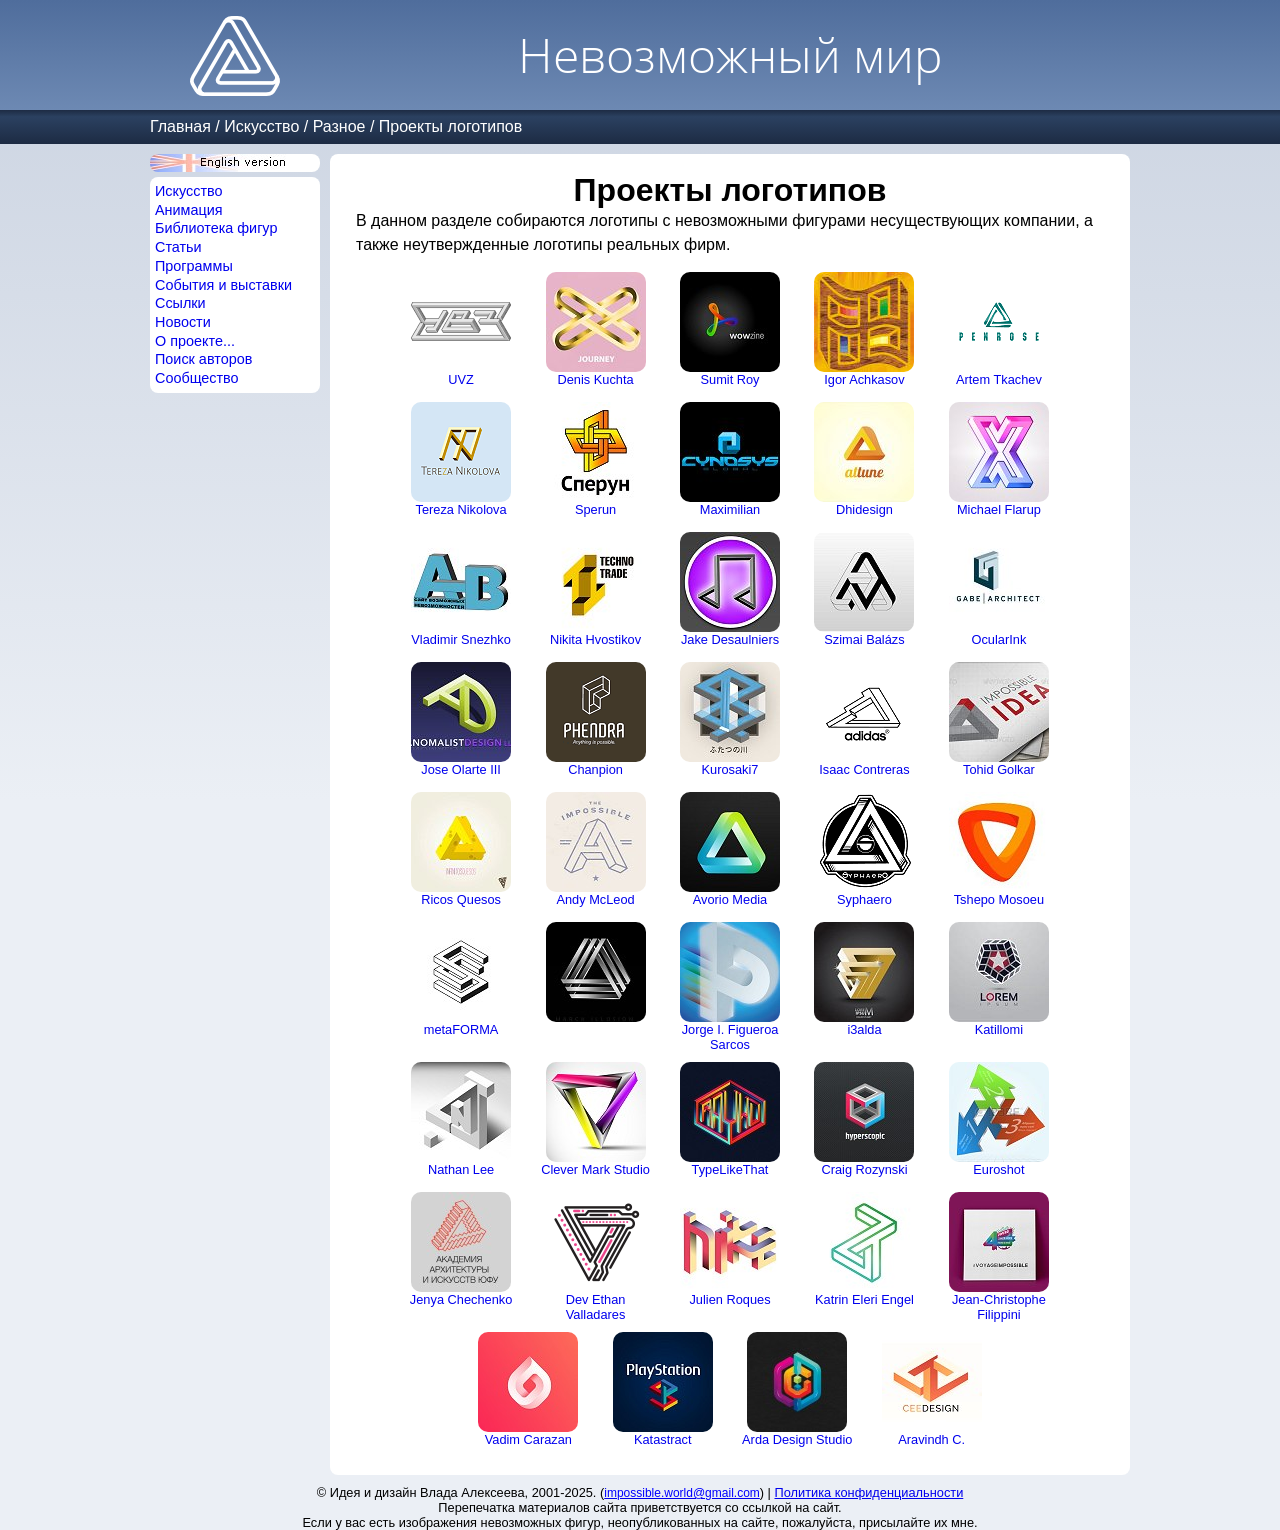 The height and width of the screenshot is (1530, 1280). I want to click on Программы, so click(194, 266).